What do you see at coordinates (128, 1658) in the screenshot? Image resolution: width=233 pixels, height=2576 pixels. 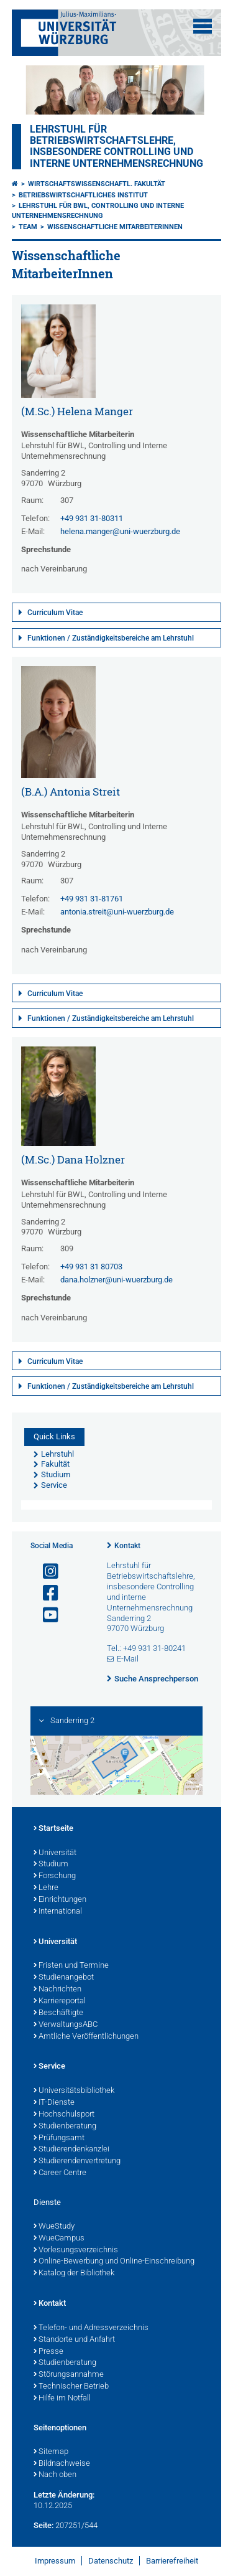 I see `E-Mail` at bounding box center [128, 1658].